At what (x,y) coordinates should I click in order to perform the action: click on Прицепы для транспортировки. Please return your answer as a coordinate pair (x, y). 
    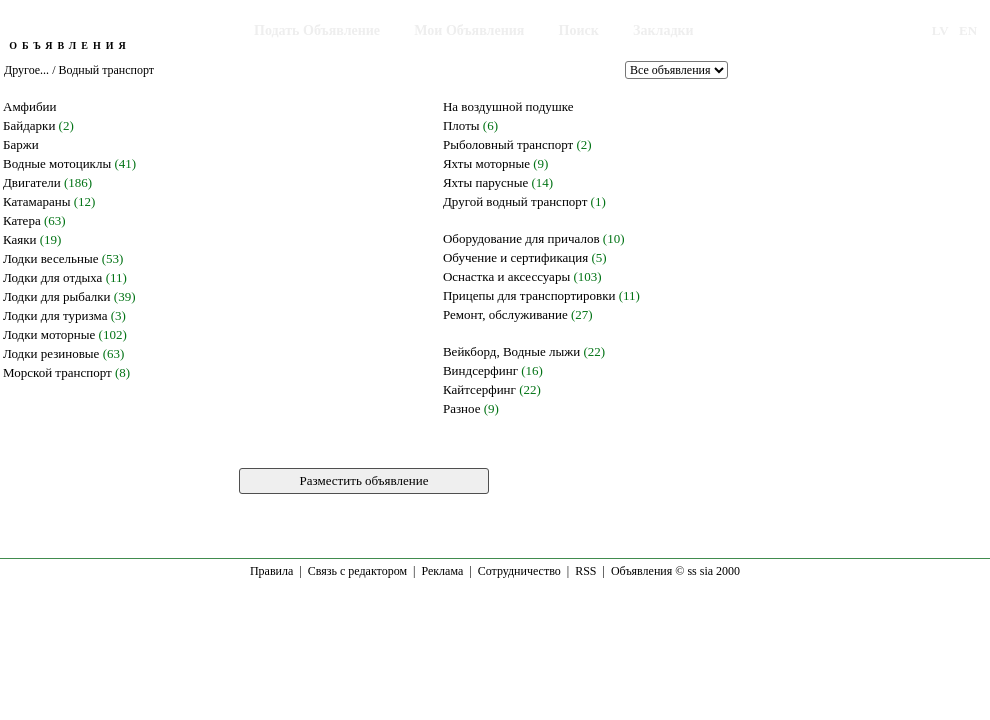
    Looking at the image, I should click on (529, 295).